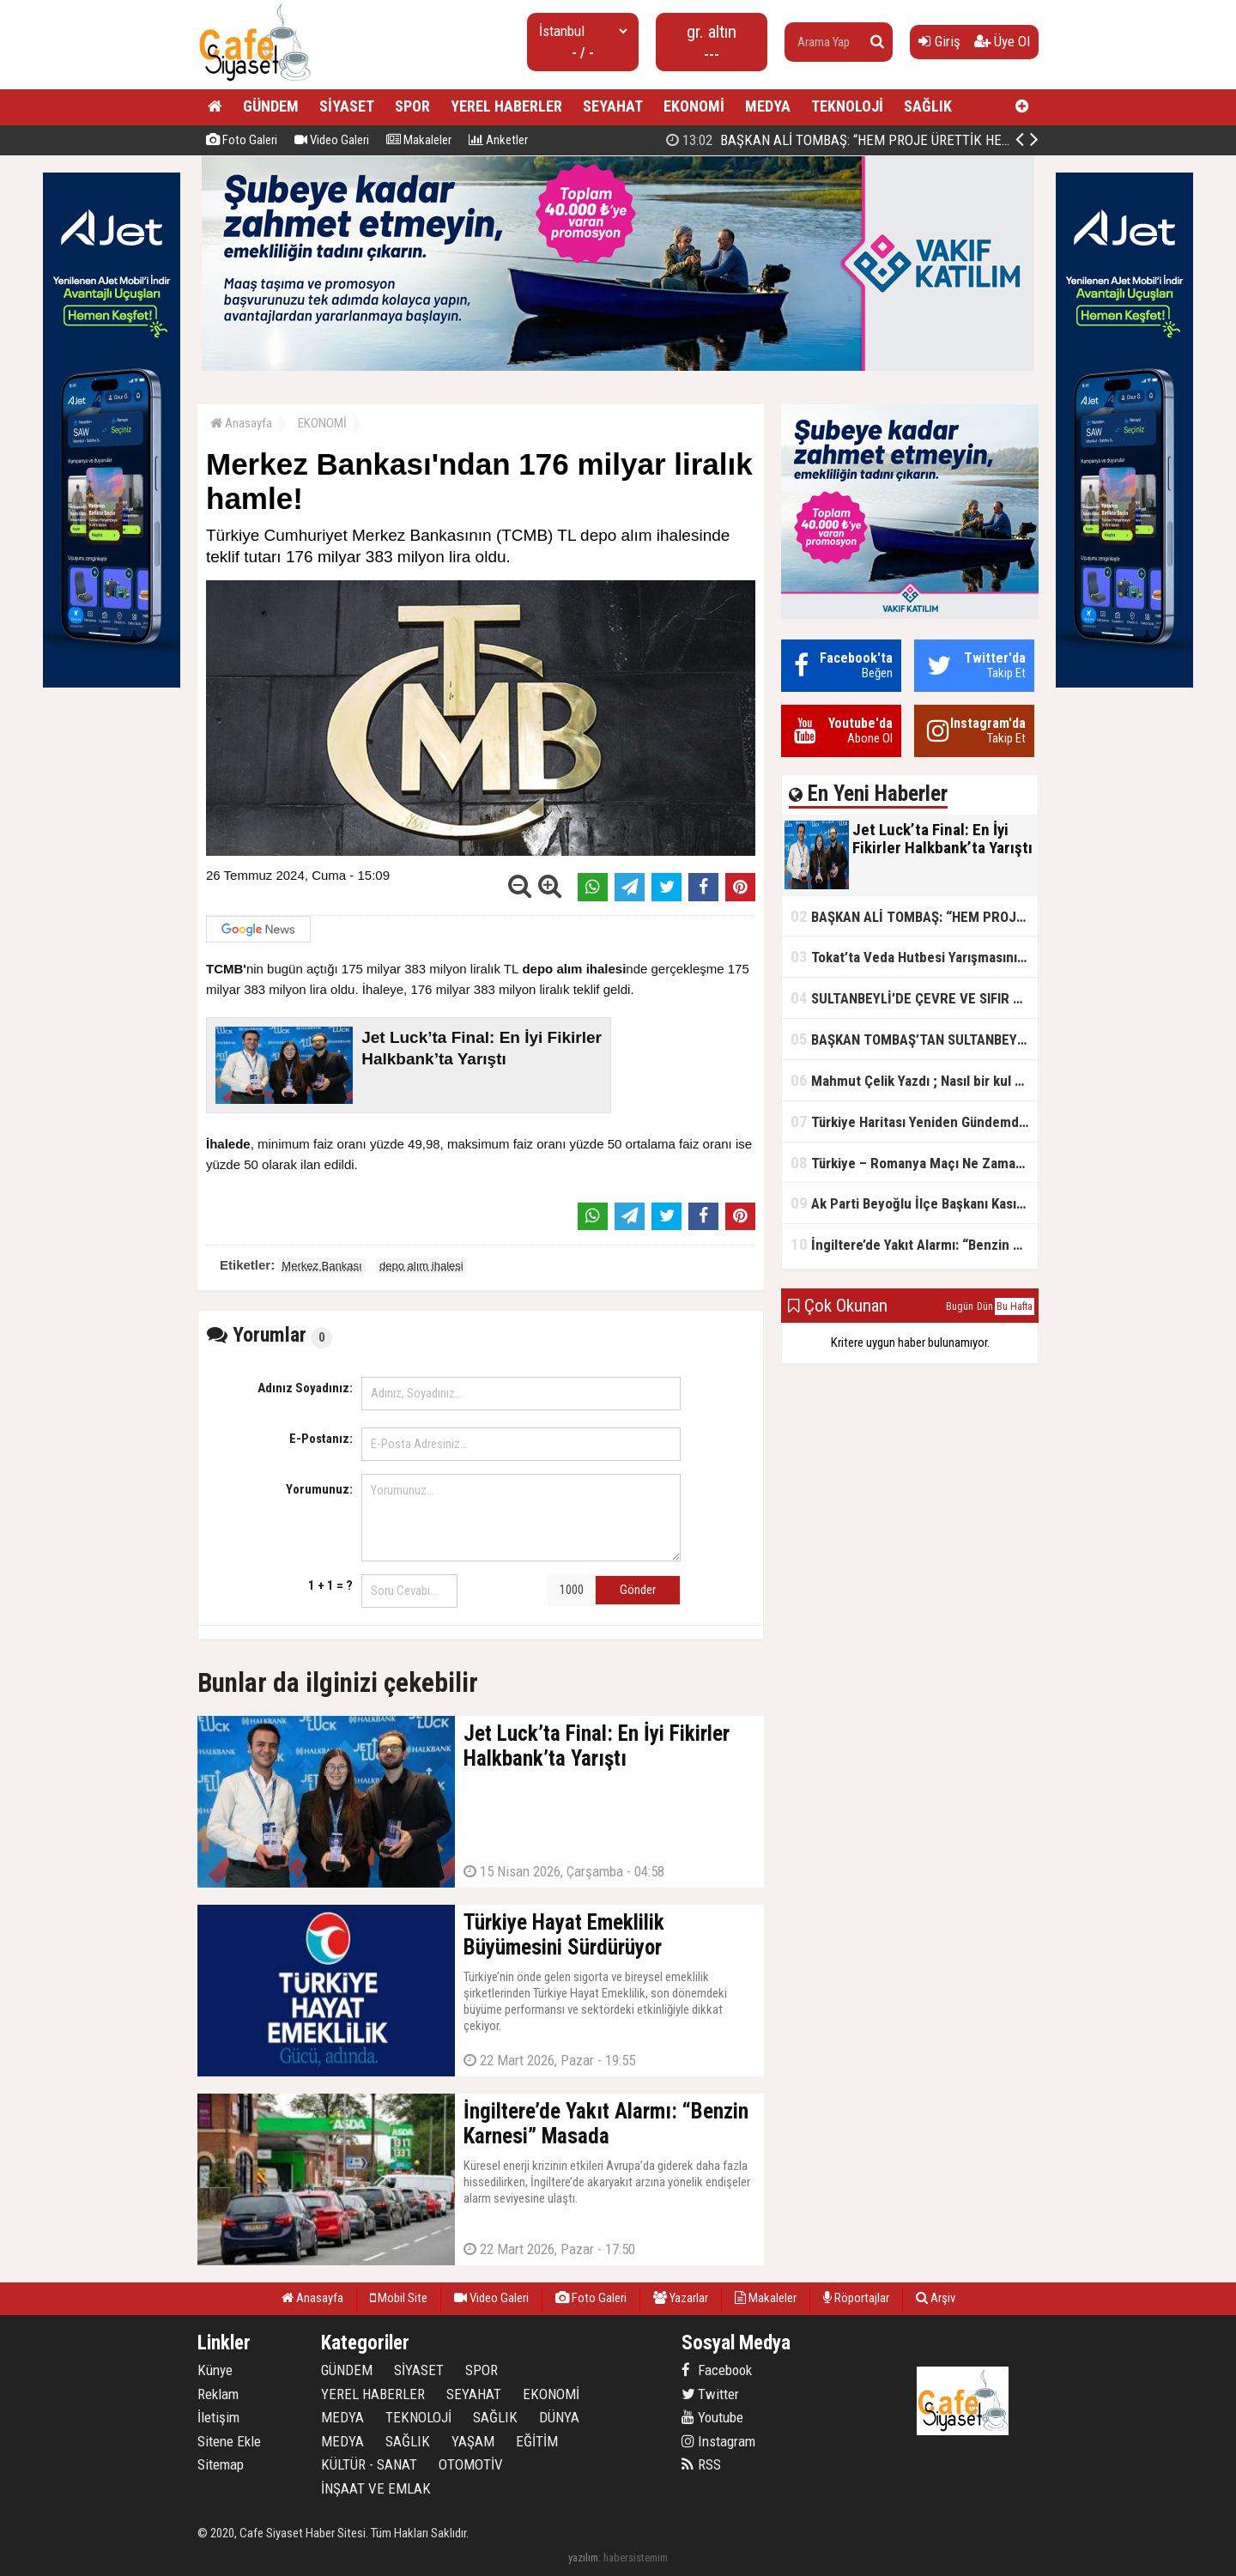  I want to click on YEREL HABERLER, so click(506, 106).